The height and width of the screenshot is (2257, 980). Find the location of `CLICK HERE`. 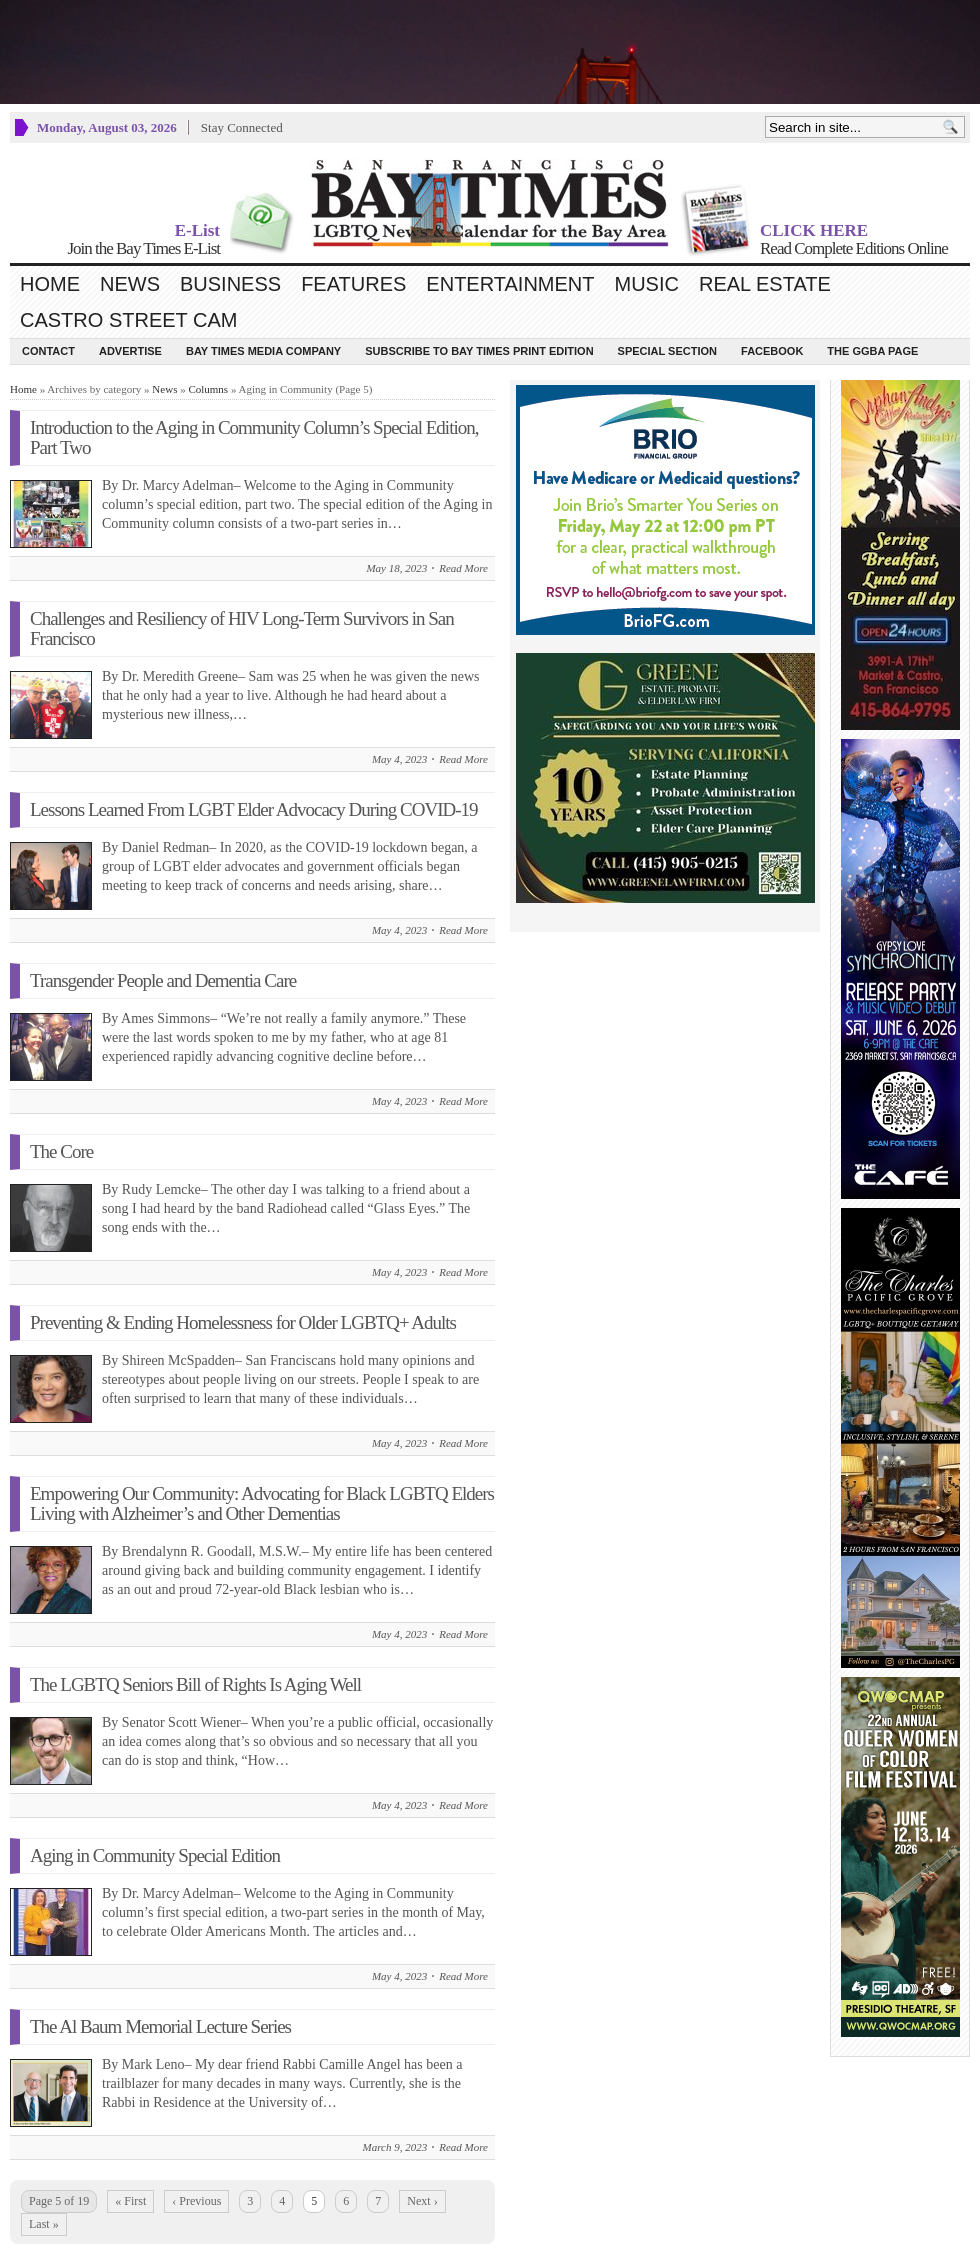

CLICK HERE is located at coordinates (814, 230).